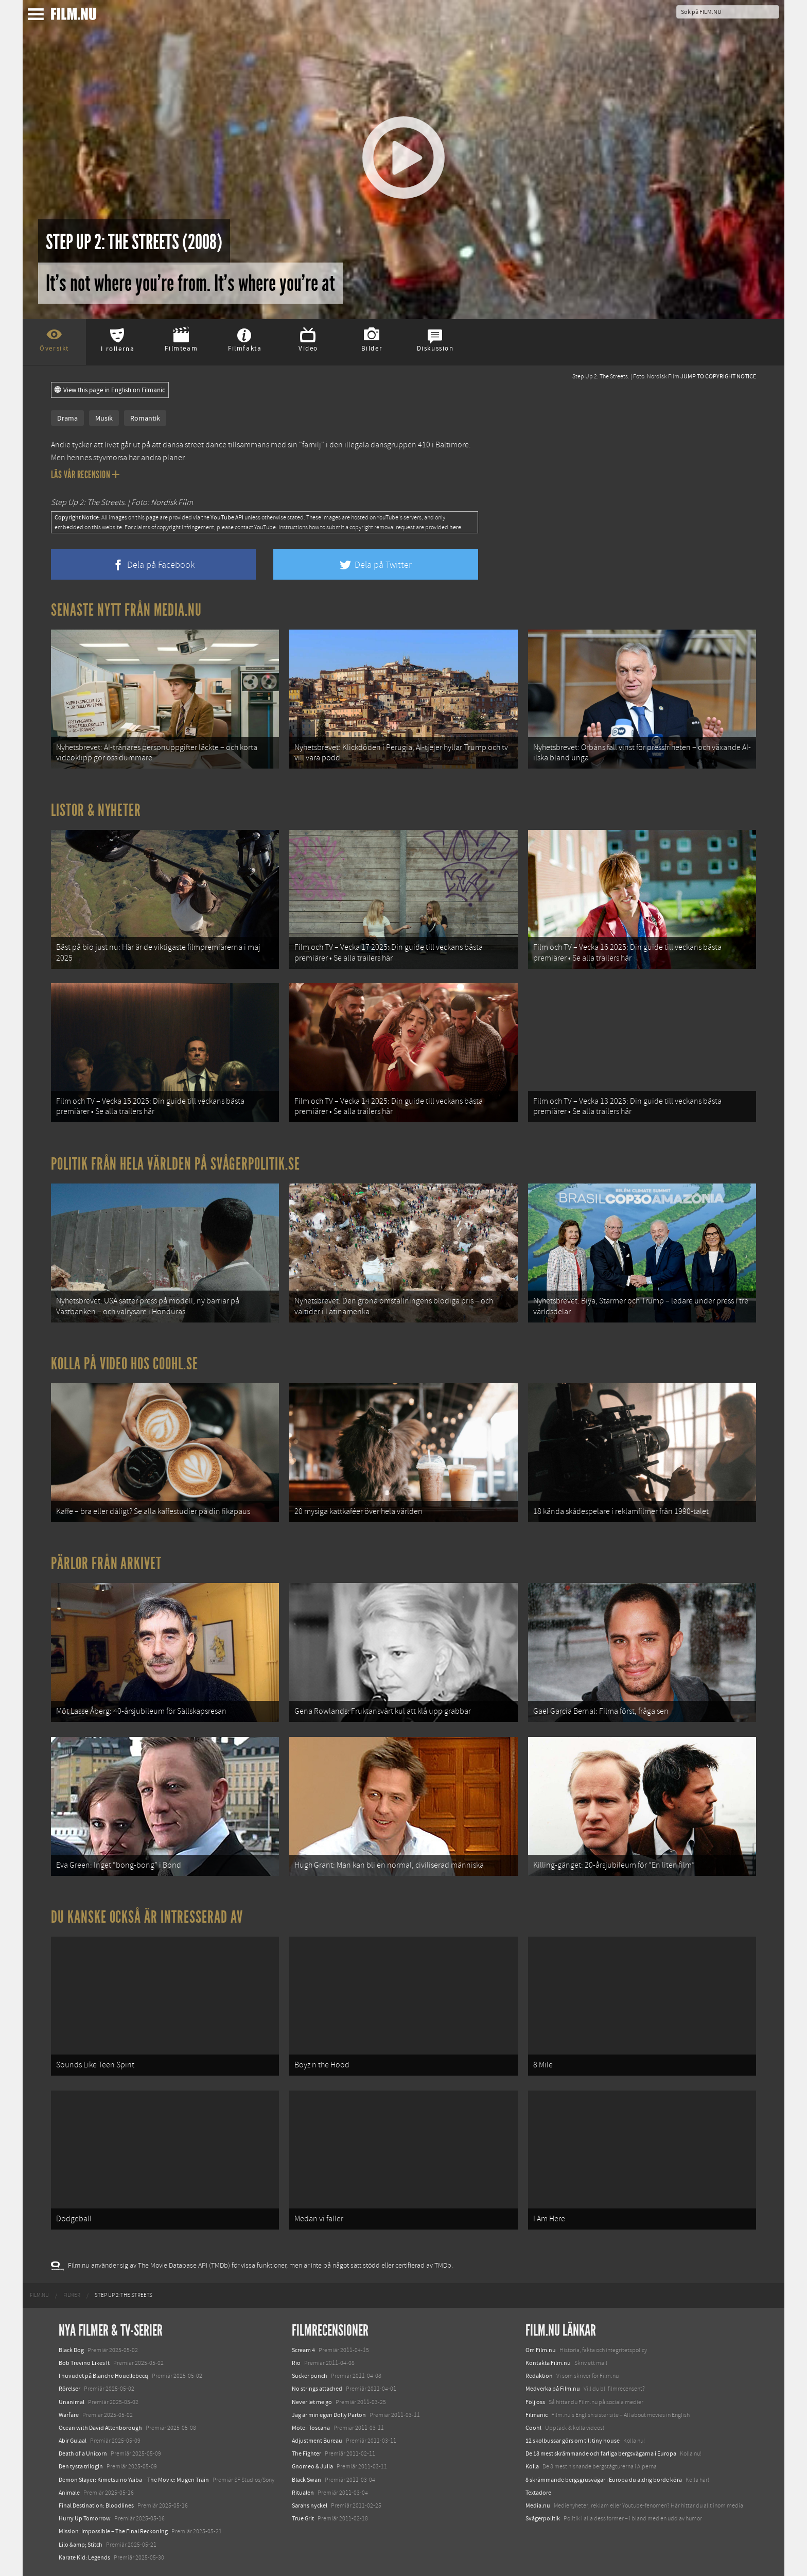  Describe the element at coordinates (538, 2492) in the screenshot. I see `Textadore` at that location.